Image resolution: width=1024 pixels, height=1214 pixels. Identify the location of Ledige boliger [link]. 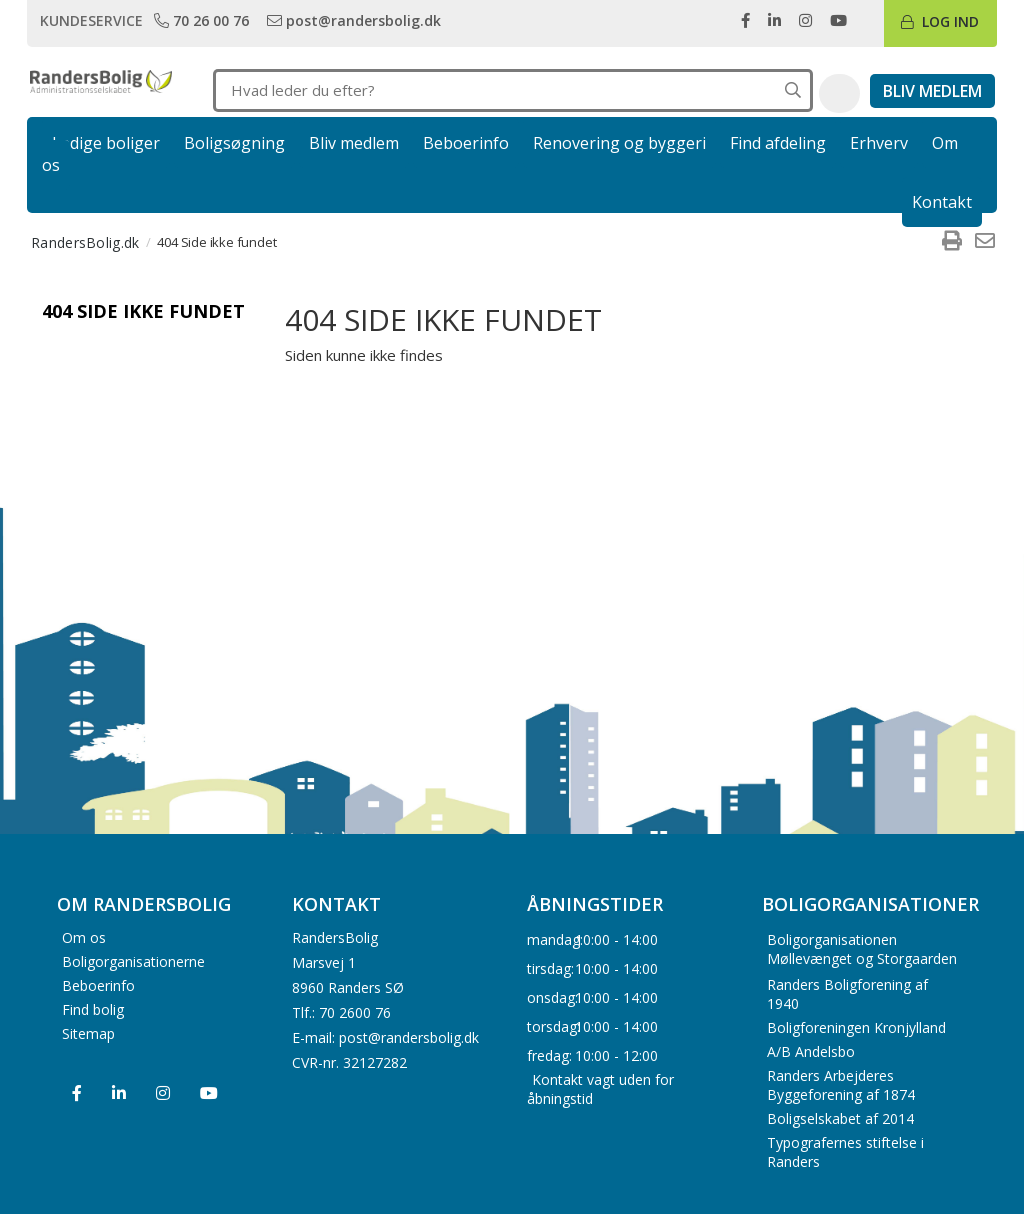
(106, 143).